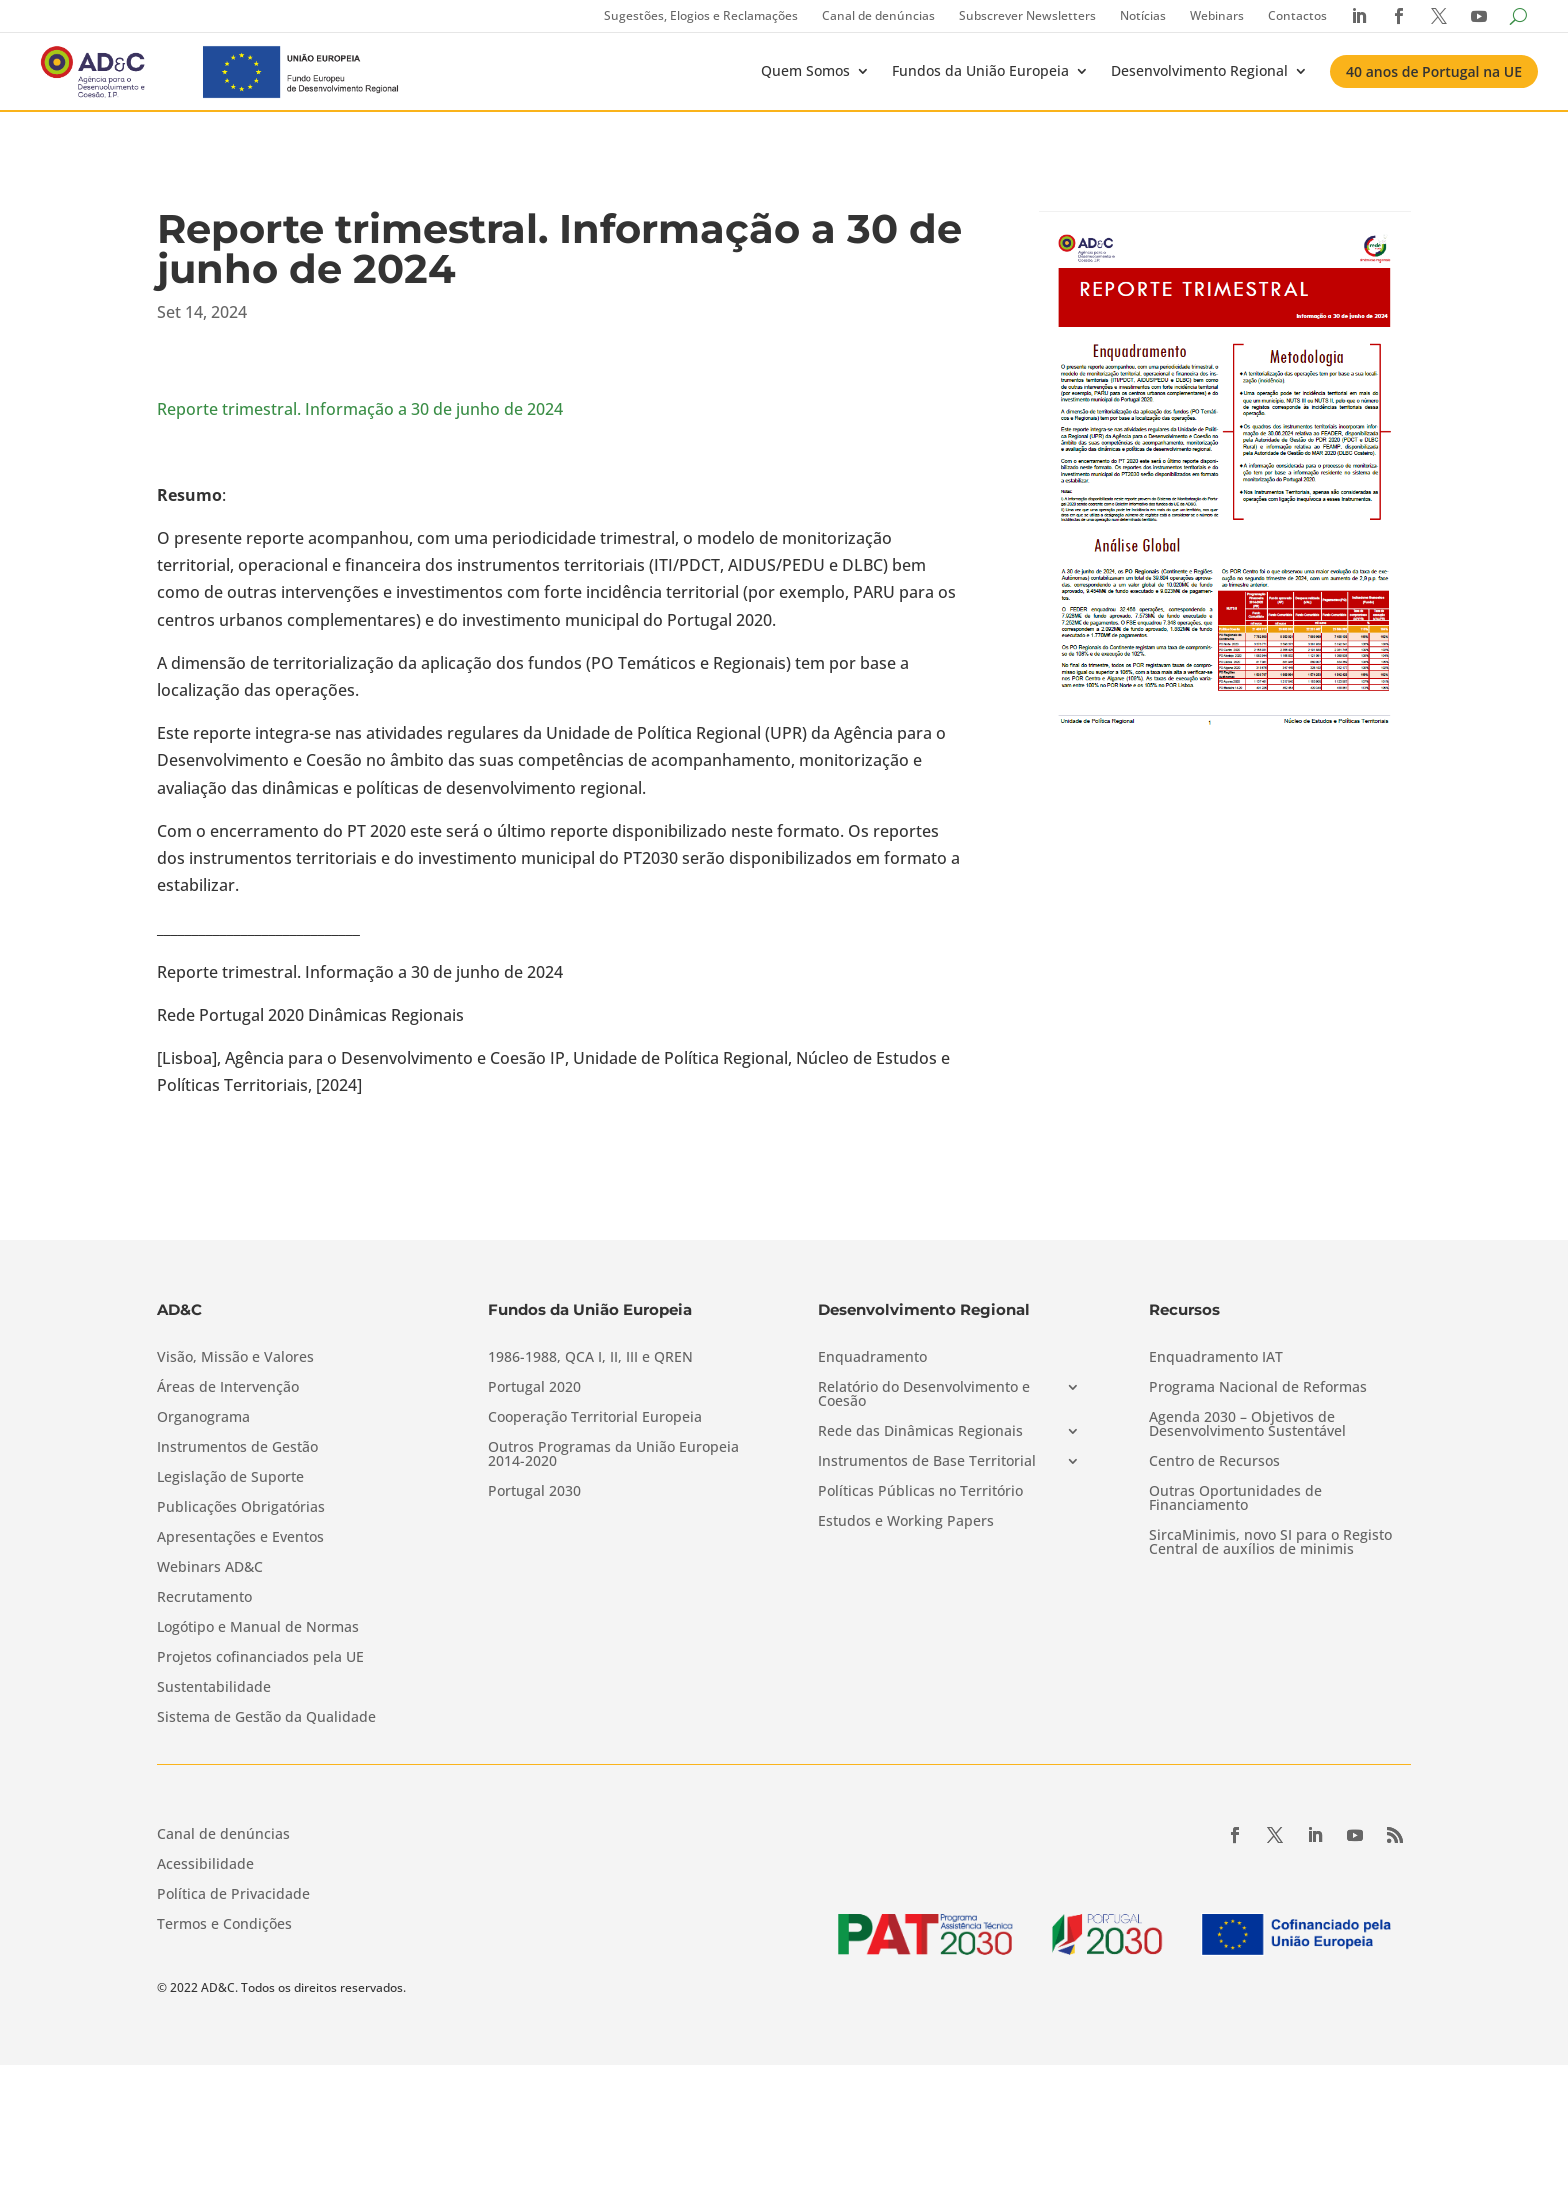 The image size is (1568, 2190). Describe the element at coordinates (872, 1358) in the screenshot. I see `Enquadramento` at that location.